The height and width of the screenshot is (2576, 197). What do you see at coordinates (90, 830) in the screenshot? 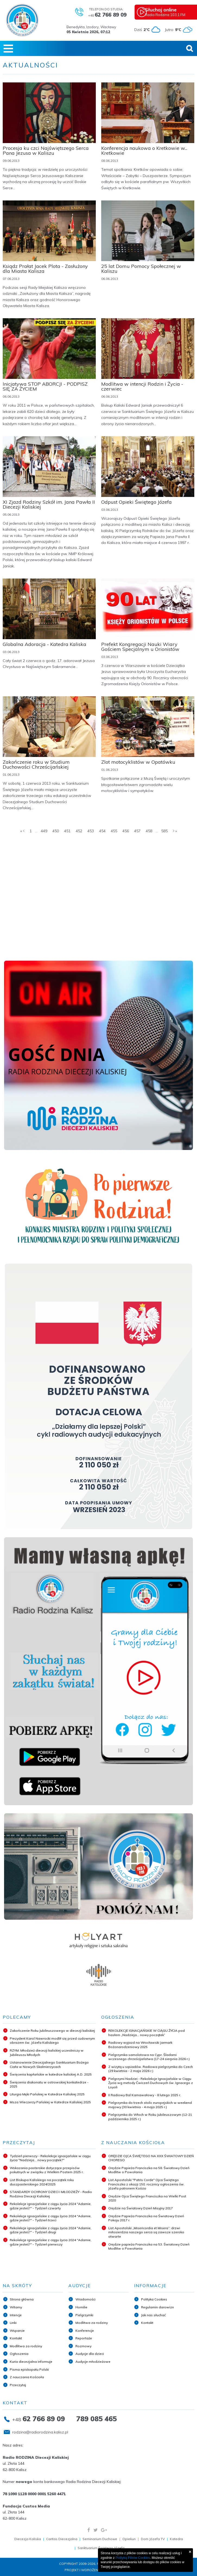
I see `453` at bounding box center [90, 830].